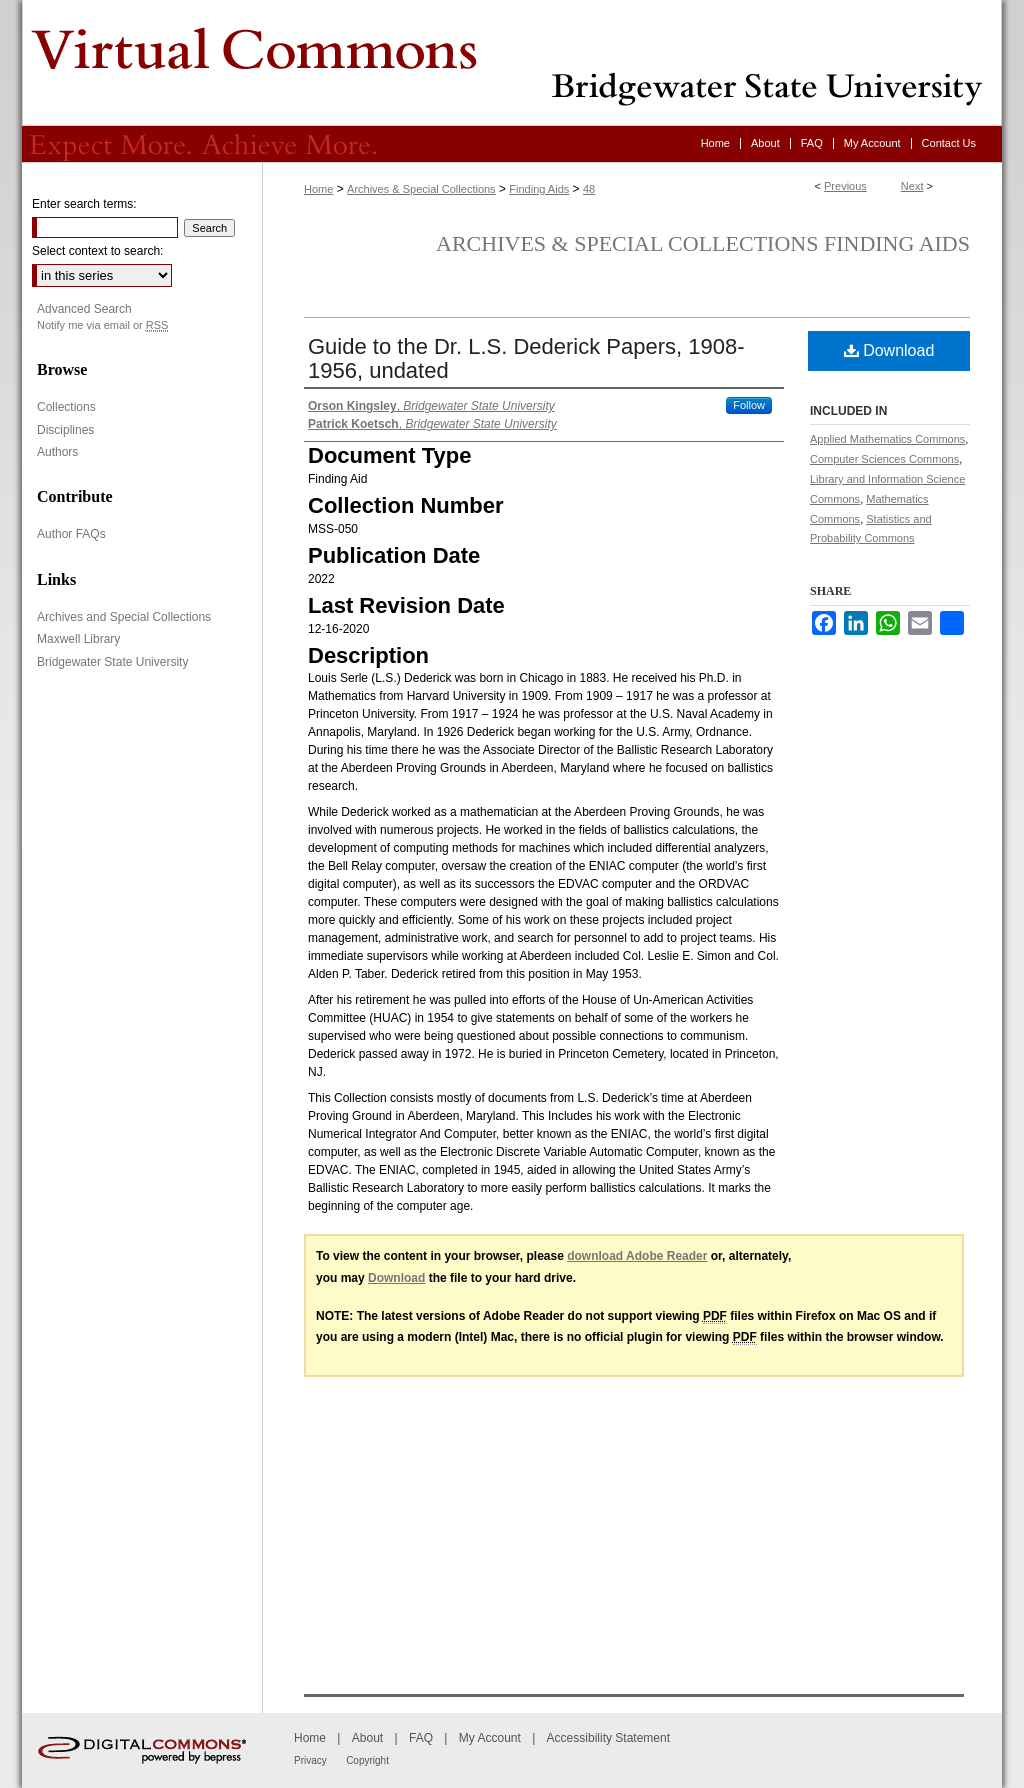 The height and width of the screenshot is (1788, 1024). What do you see at coordinates (887, 439) in the screenshot?
I see `Applied Mathematics Commons` at bounding box center [887, 439].